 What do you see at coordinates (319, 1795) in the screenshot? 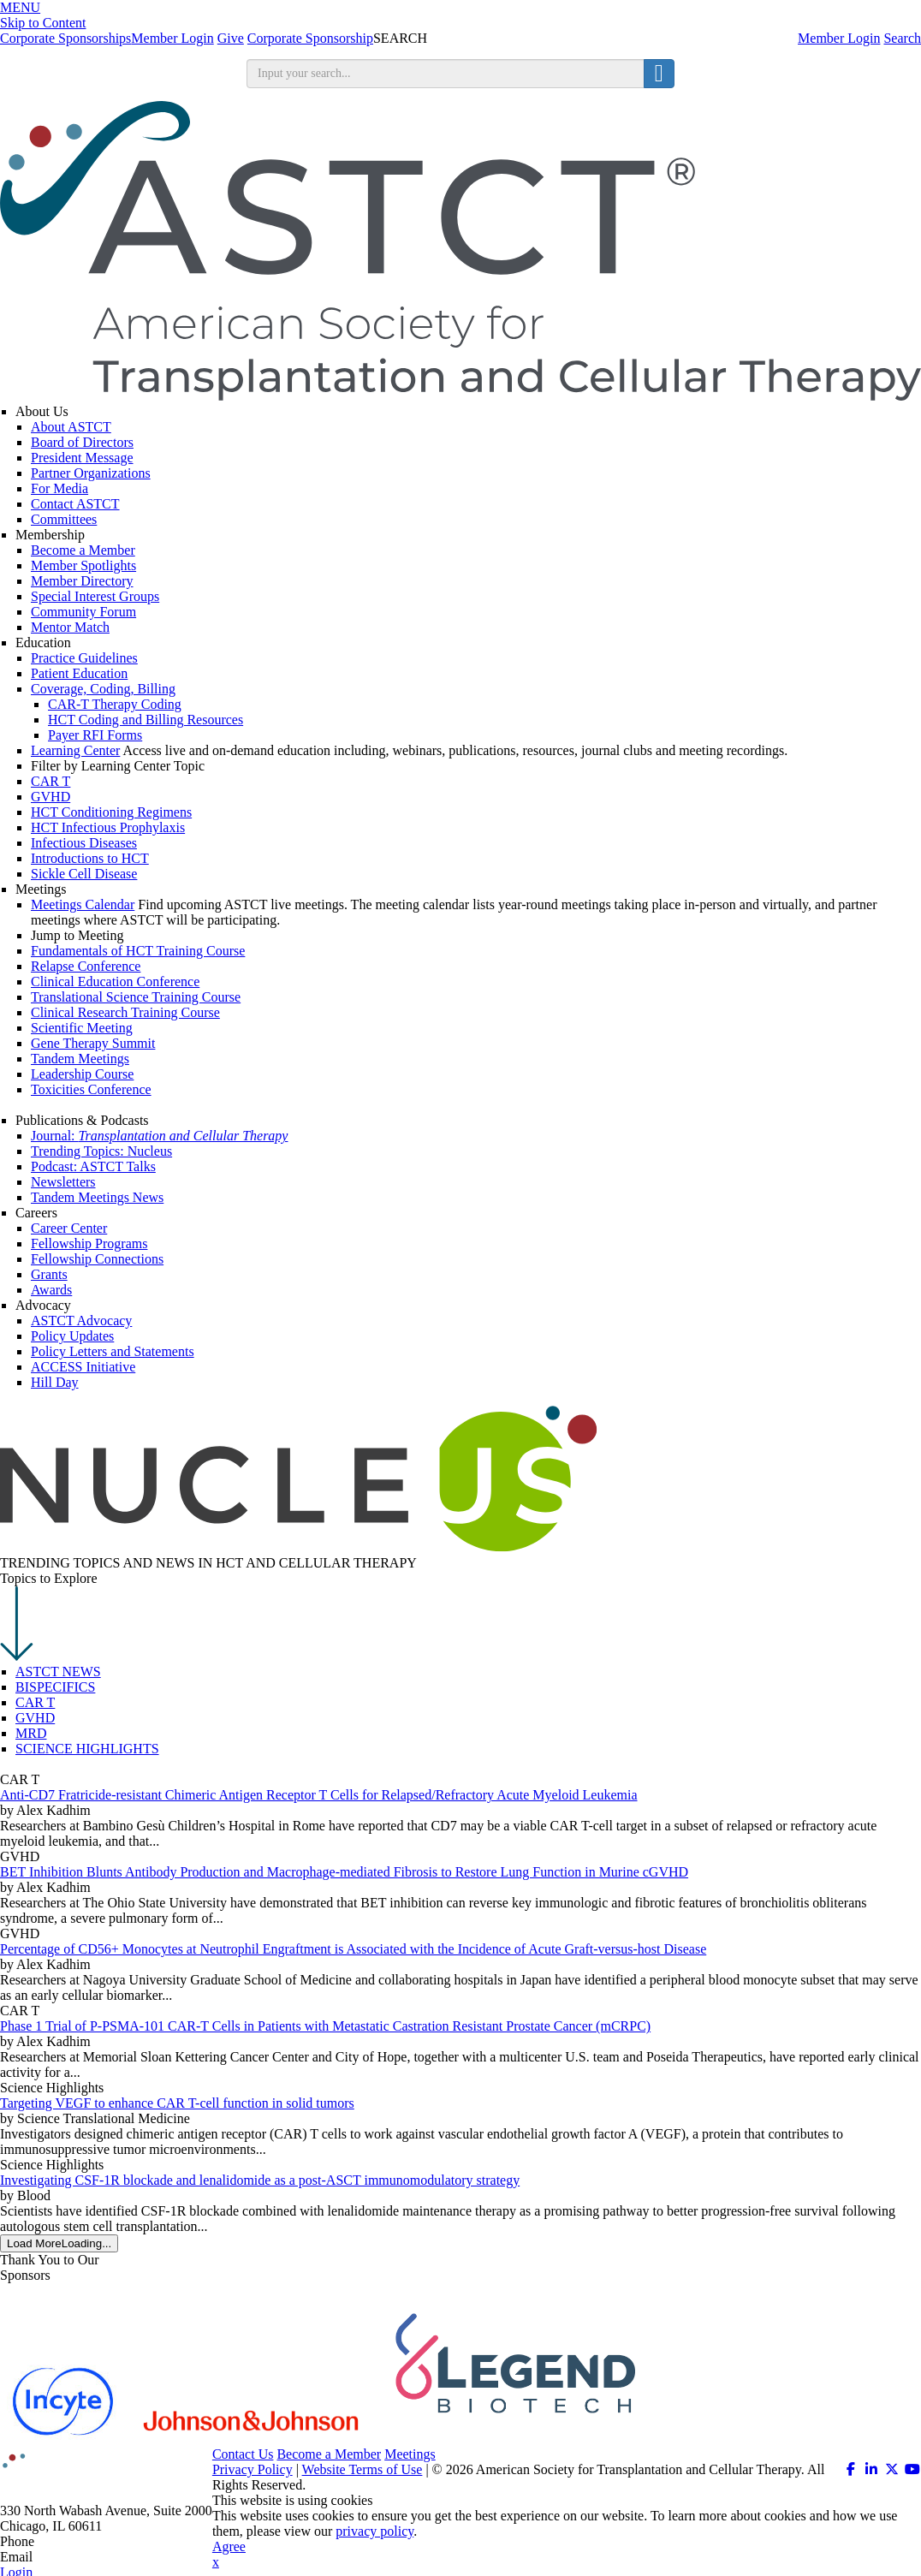
I see `Anti-CD7 Fratricide-resistant Chimeric Antigen Receptor T Cells for Relapsed/Refractory Acute Myeloid Leukemia` at bounding box center [319, 1795].